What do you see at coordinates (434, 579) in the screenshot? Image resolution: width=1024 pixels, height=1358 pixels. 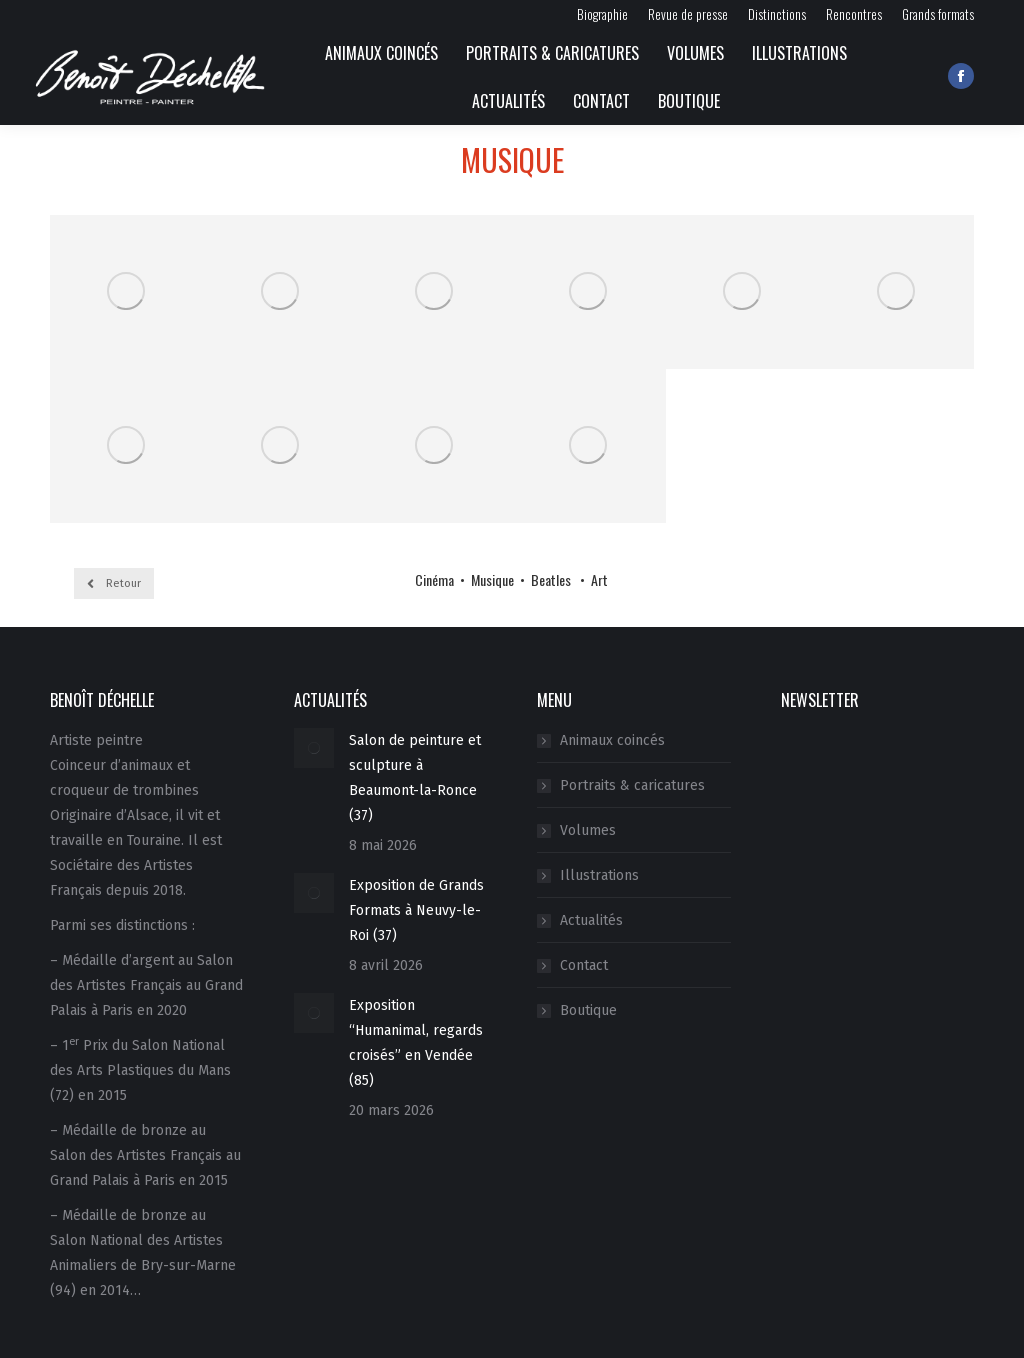 I see `Cinéma` at bounding box center [434, 579].